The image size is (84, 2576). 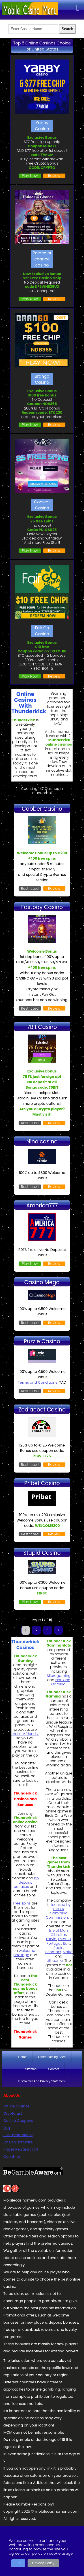 What do you see at coordinates (16, 2106) in the screenshot?
I see `Online casinos` at bounding box center [16, 2106].